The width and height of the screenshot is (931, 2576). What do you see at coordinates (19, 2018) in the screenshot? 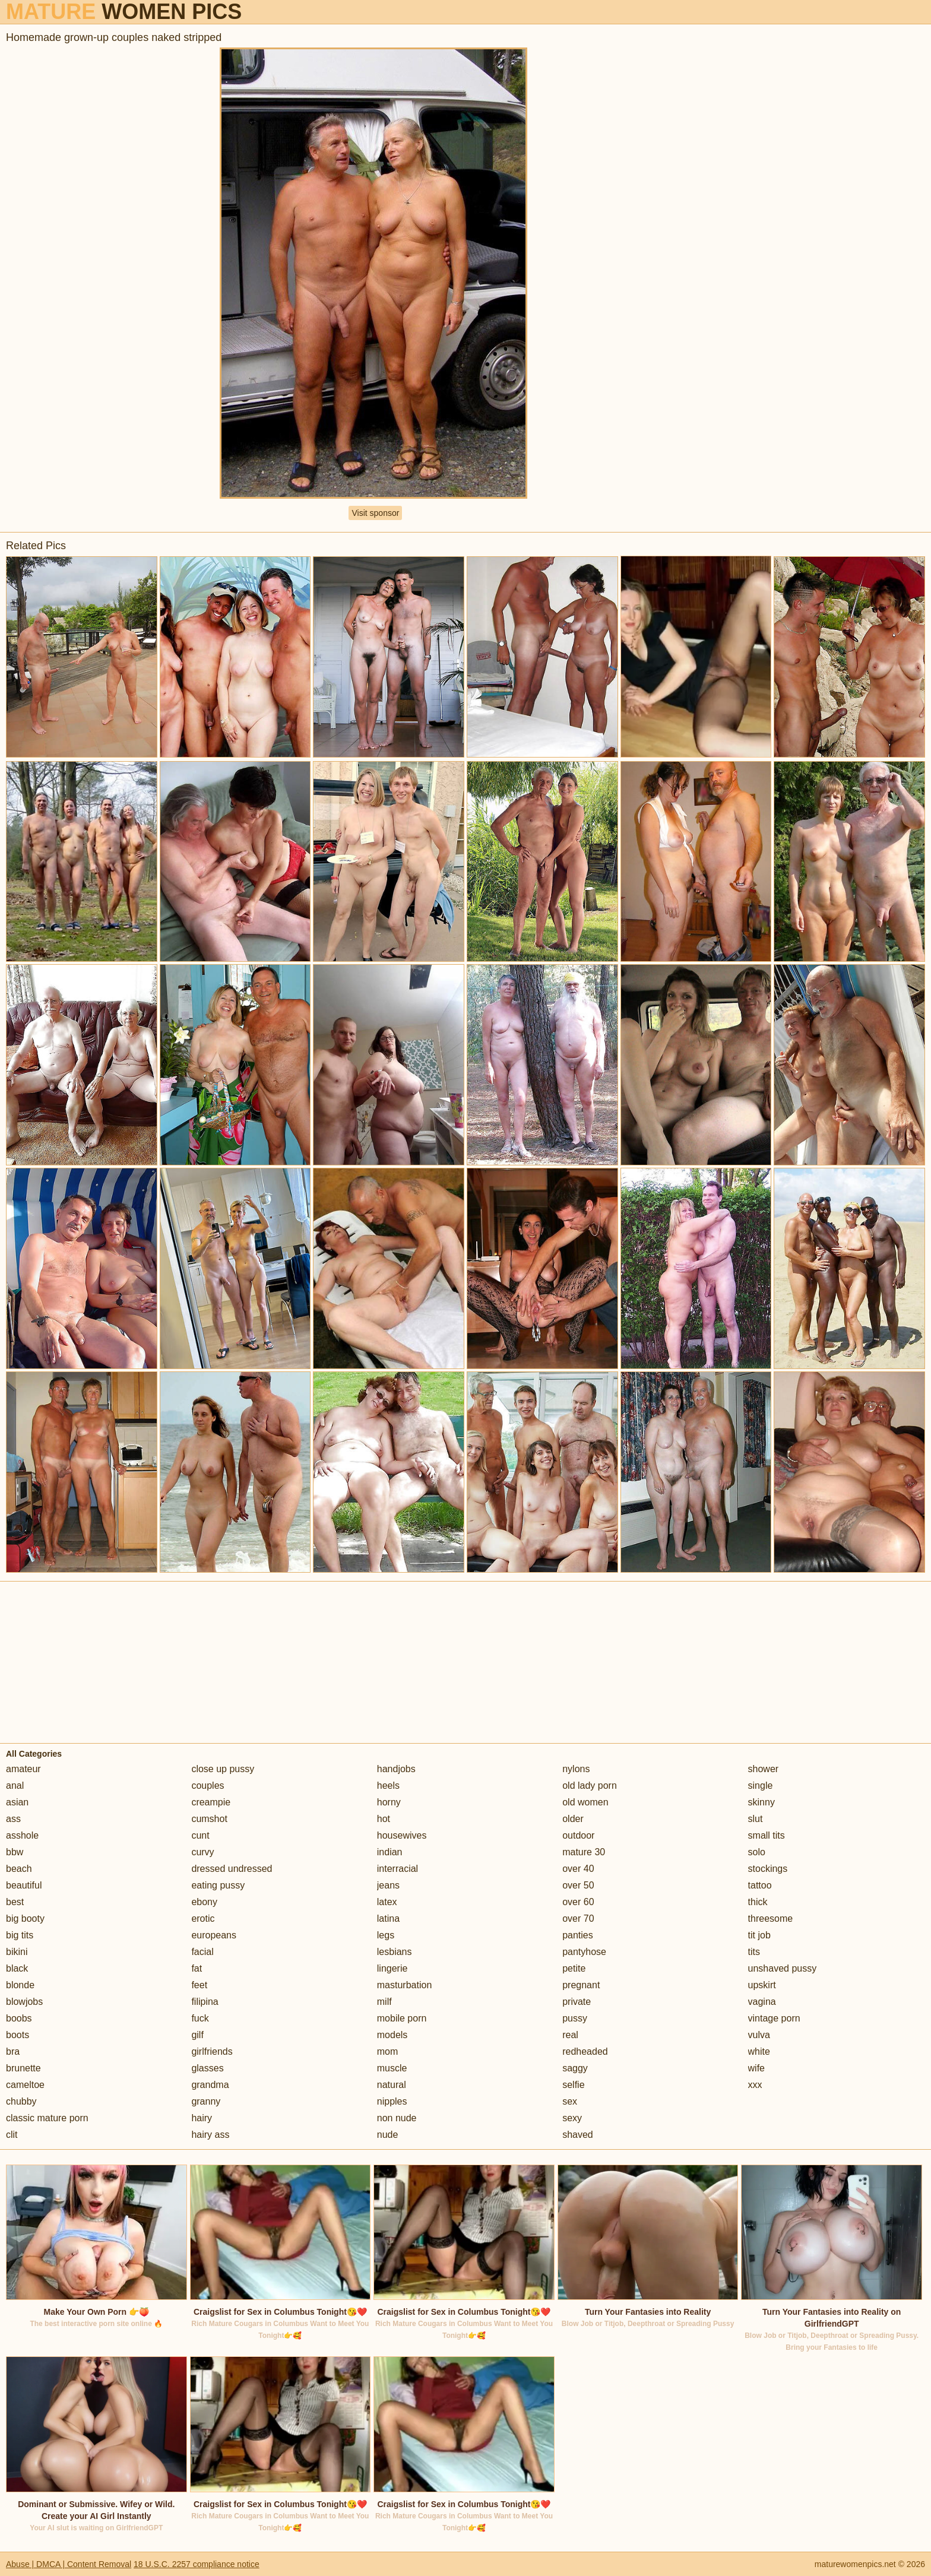
I see `boobs` at bounding box center [19, 2018].